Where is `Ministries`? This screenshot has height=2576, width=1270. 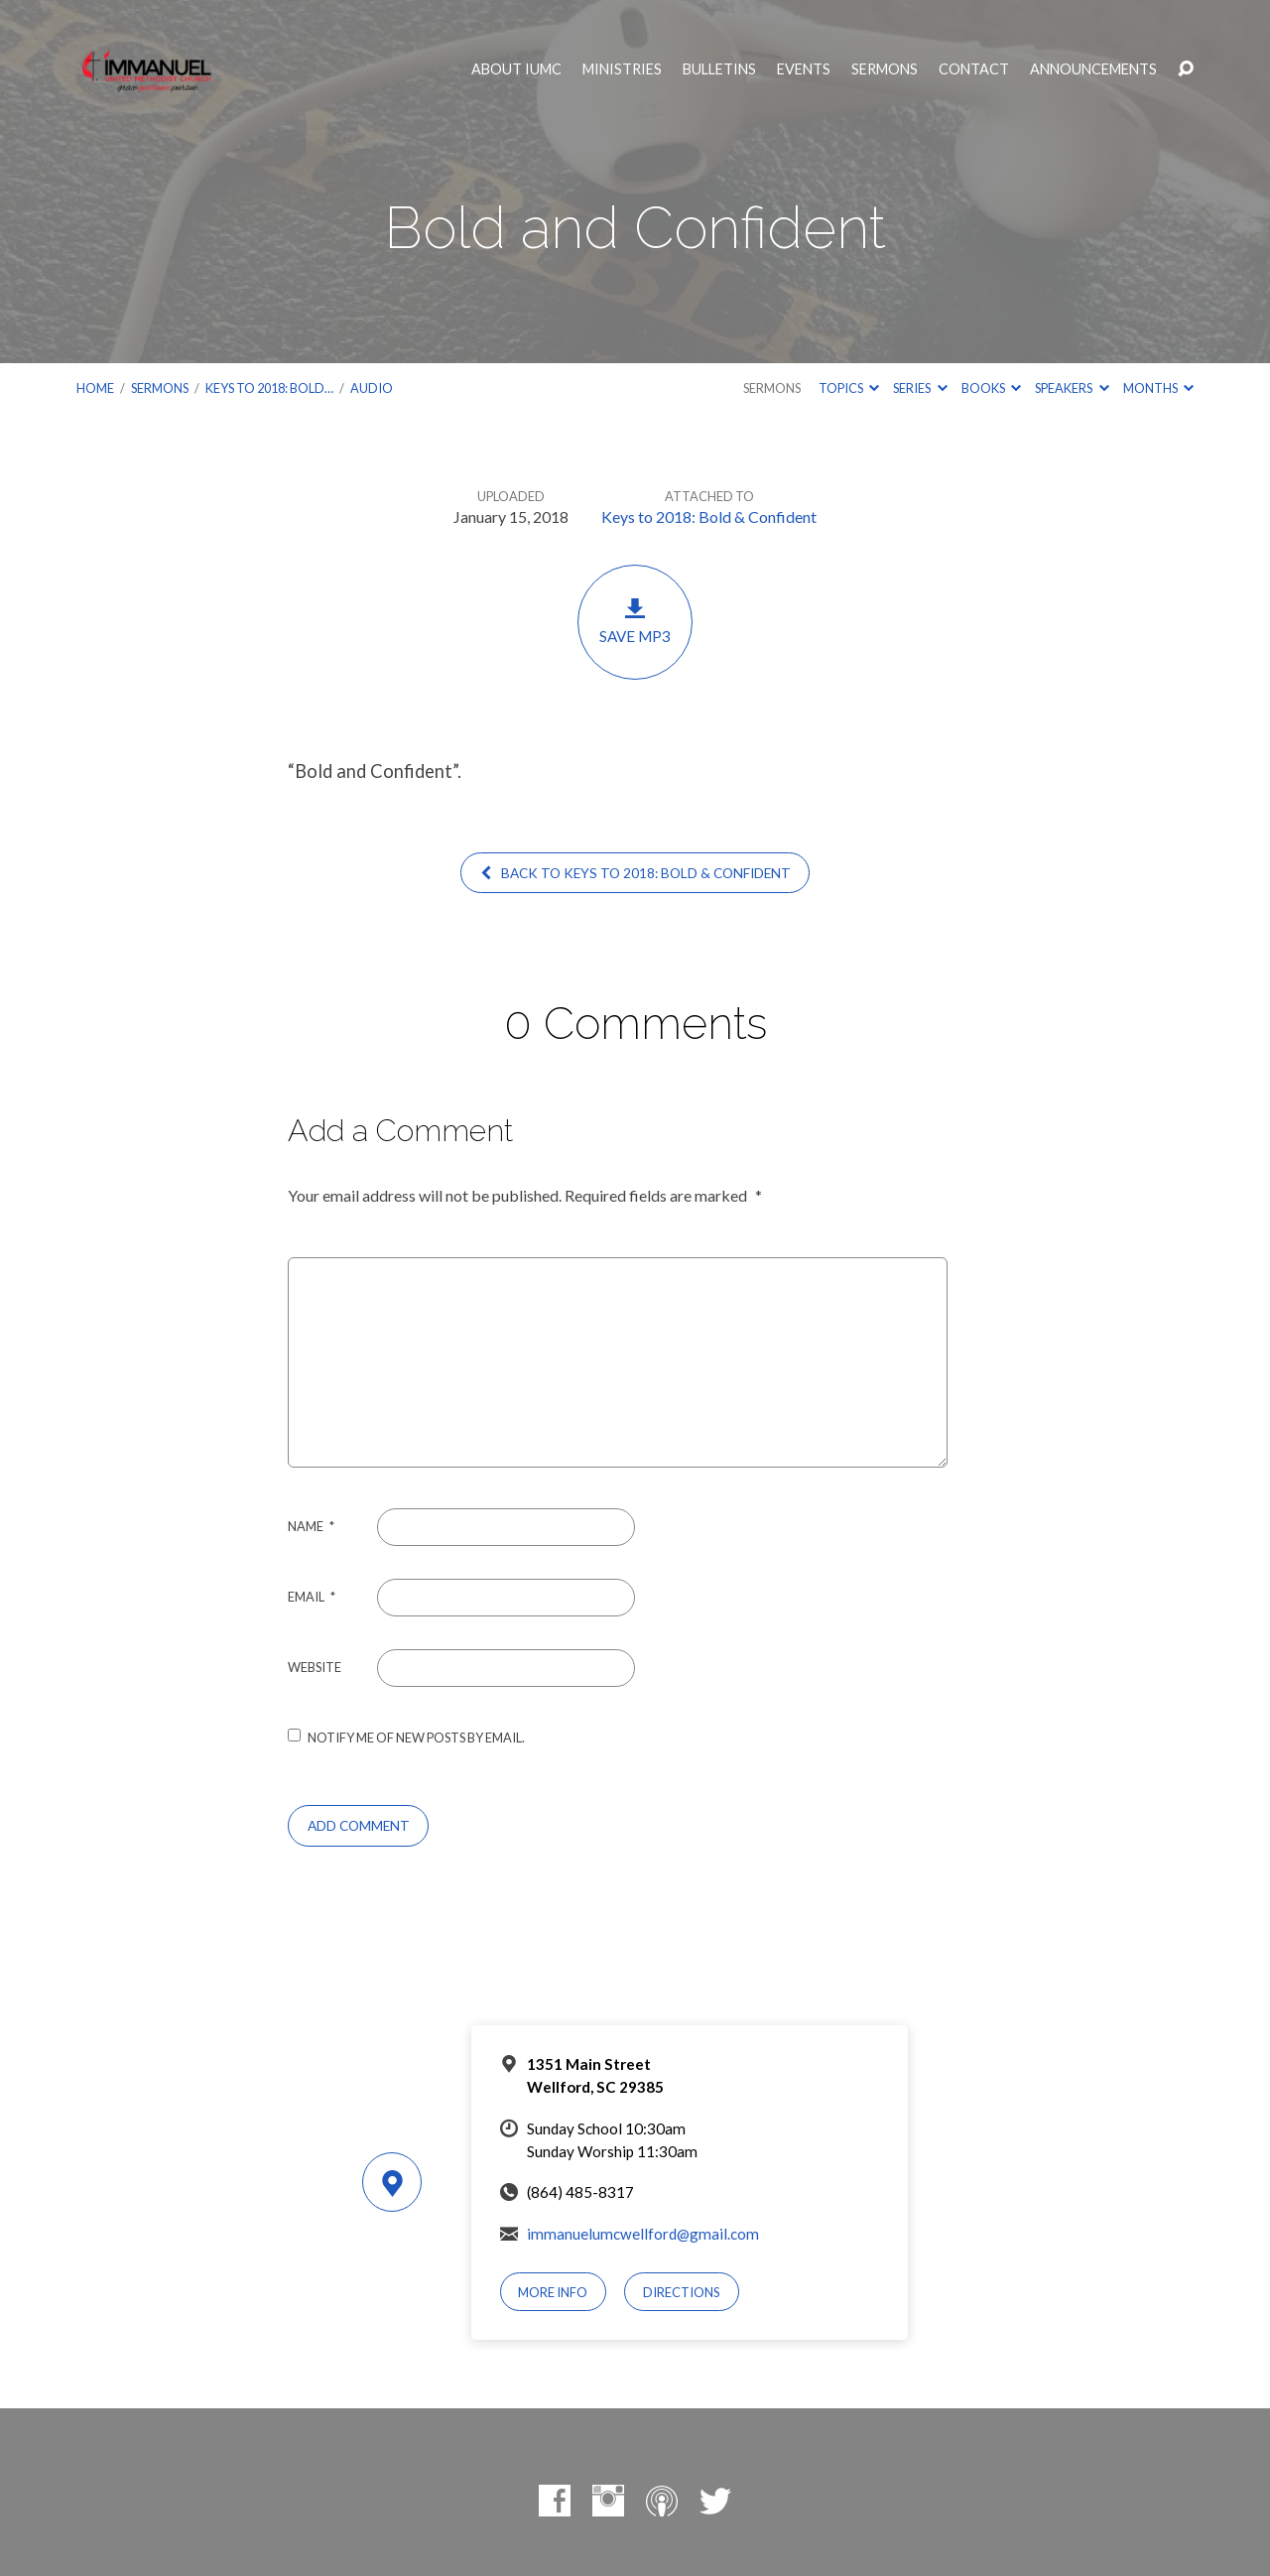 Ministries is located at coordinates (622, 69).